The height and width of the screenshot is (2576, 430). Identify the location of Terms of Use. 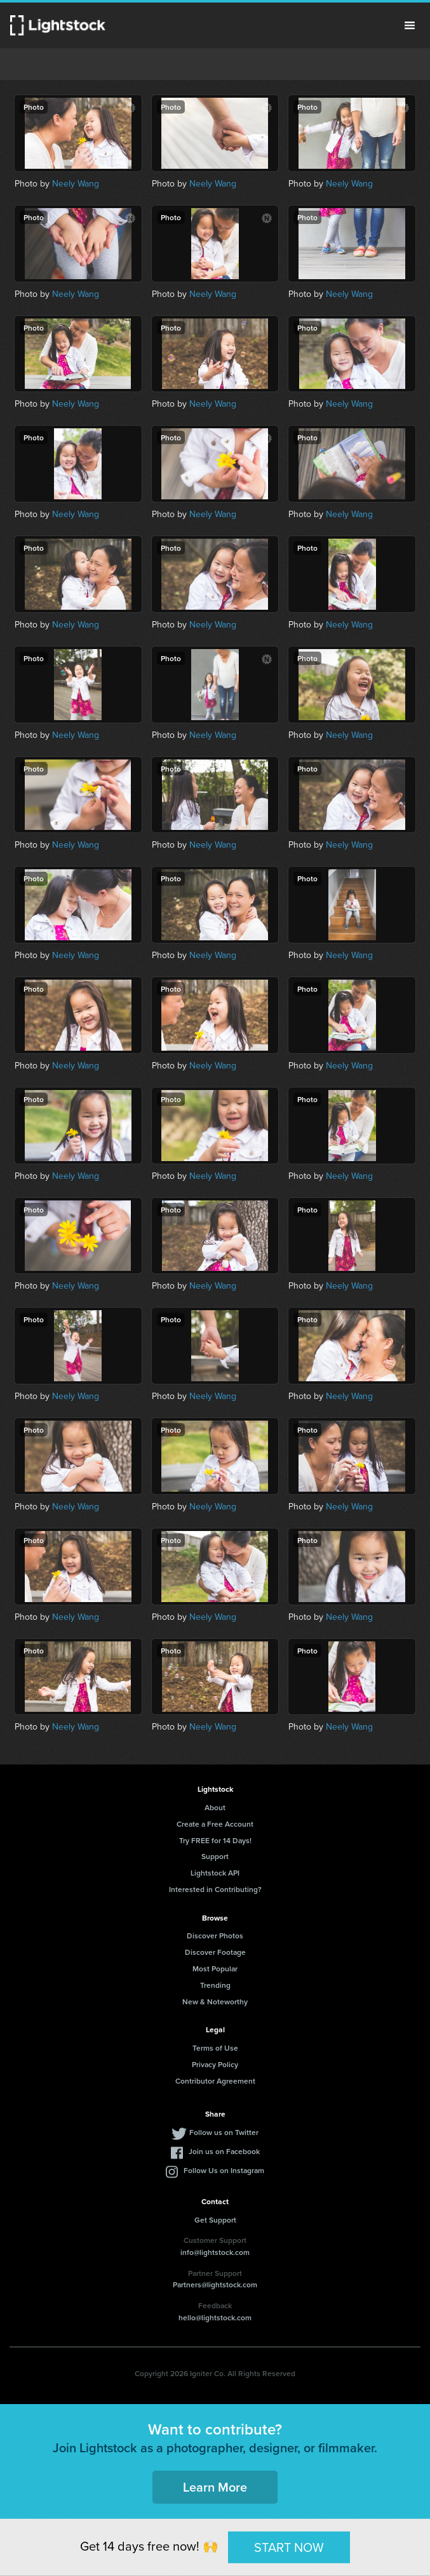
(215, 2047).